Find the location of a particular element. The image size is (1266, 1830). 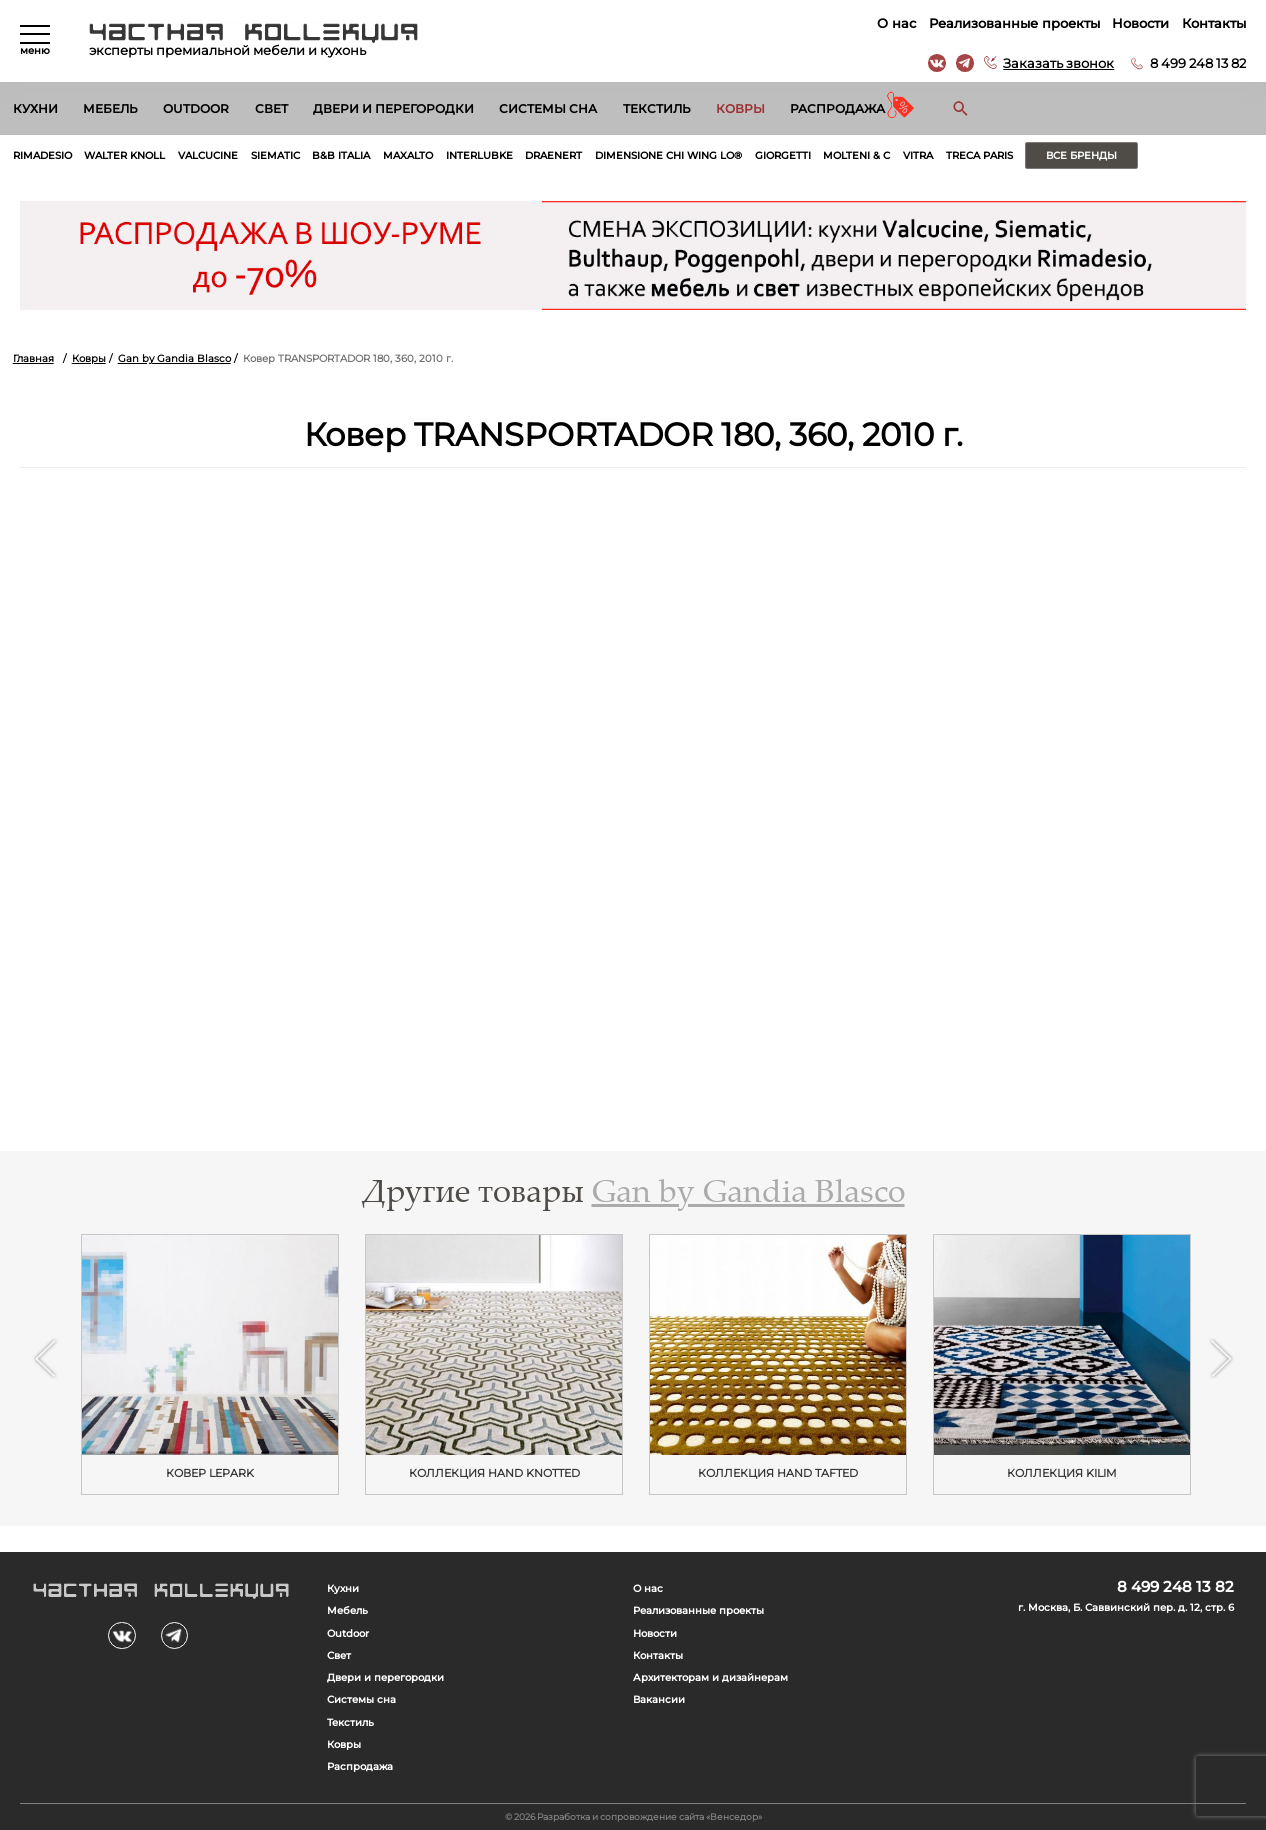

Outdoor is located at coordinates (196, 108).